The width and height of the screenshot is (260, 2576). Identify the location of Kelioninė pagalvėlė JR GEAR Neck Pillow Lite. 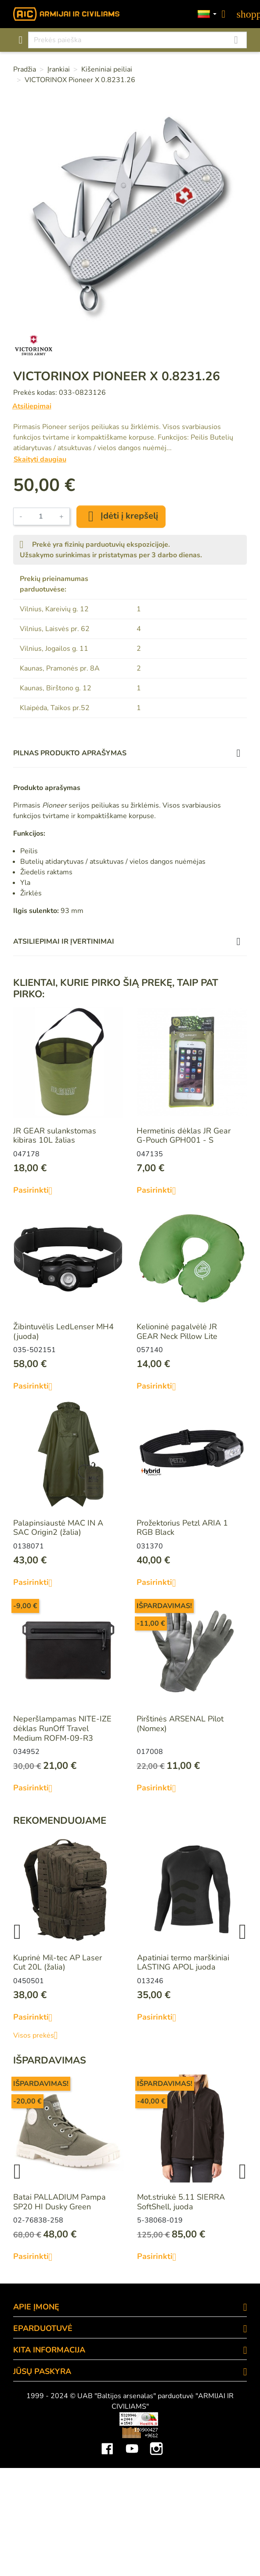
(177, 1331).